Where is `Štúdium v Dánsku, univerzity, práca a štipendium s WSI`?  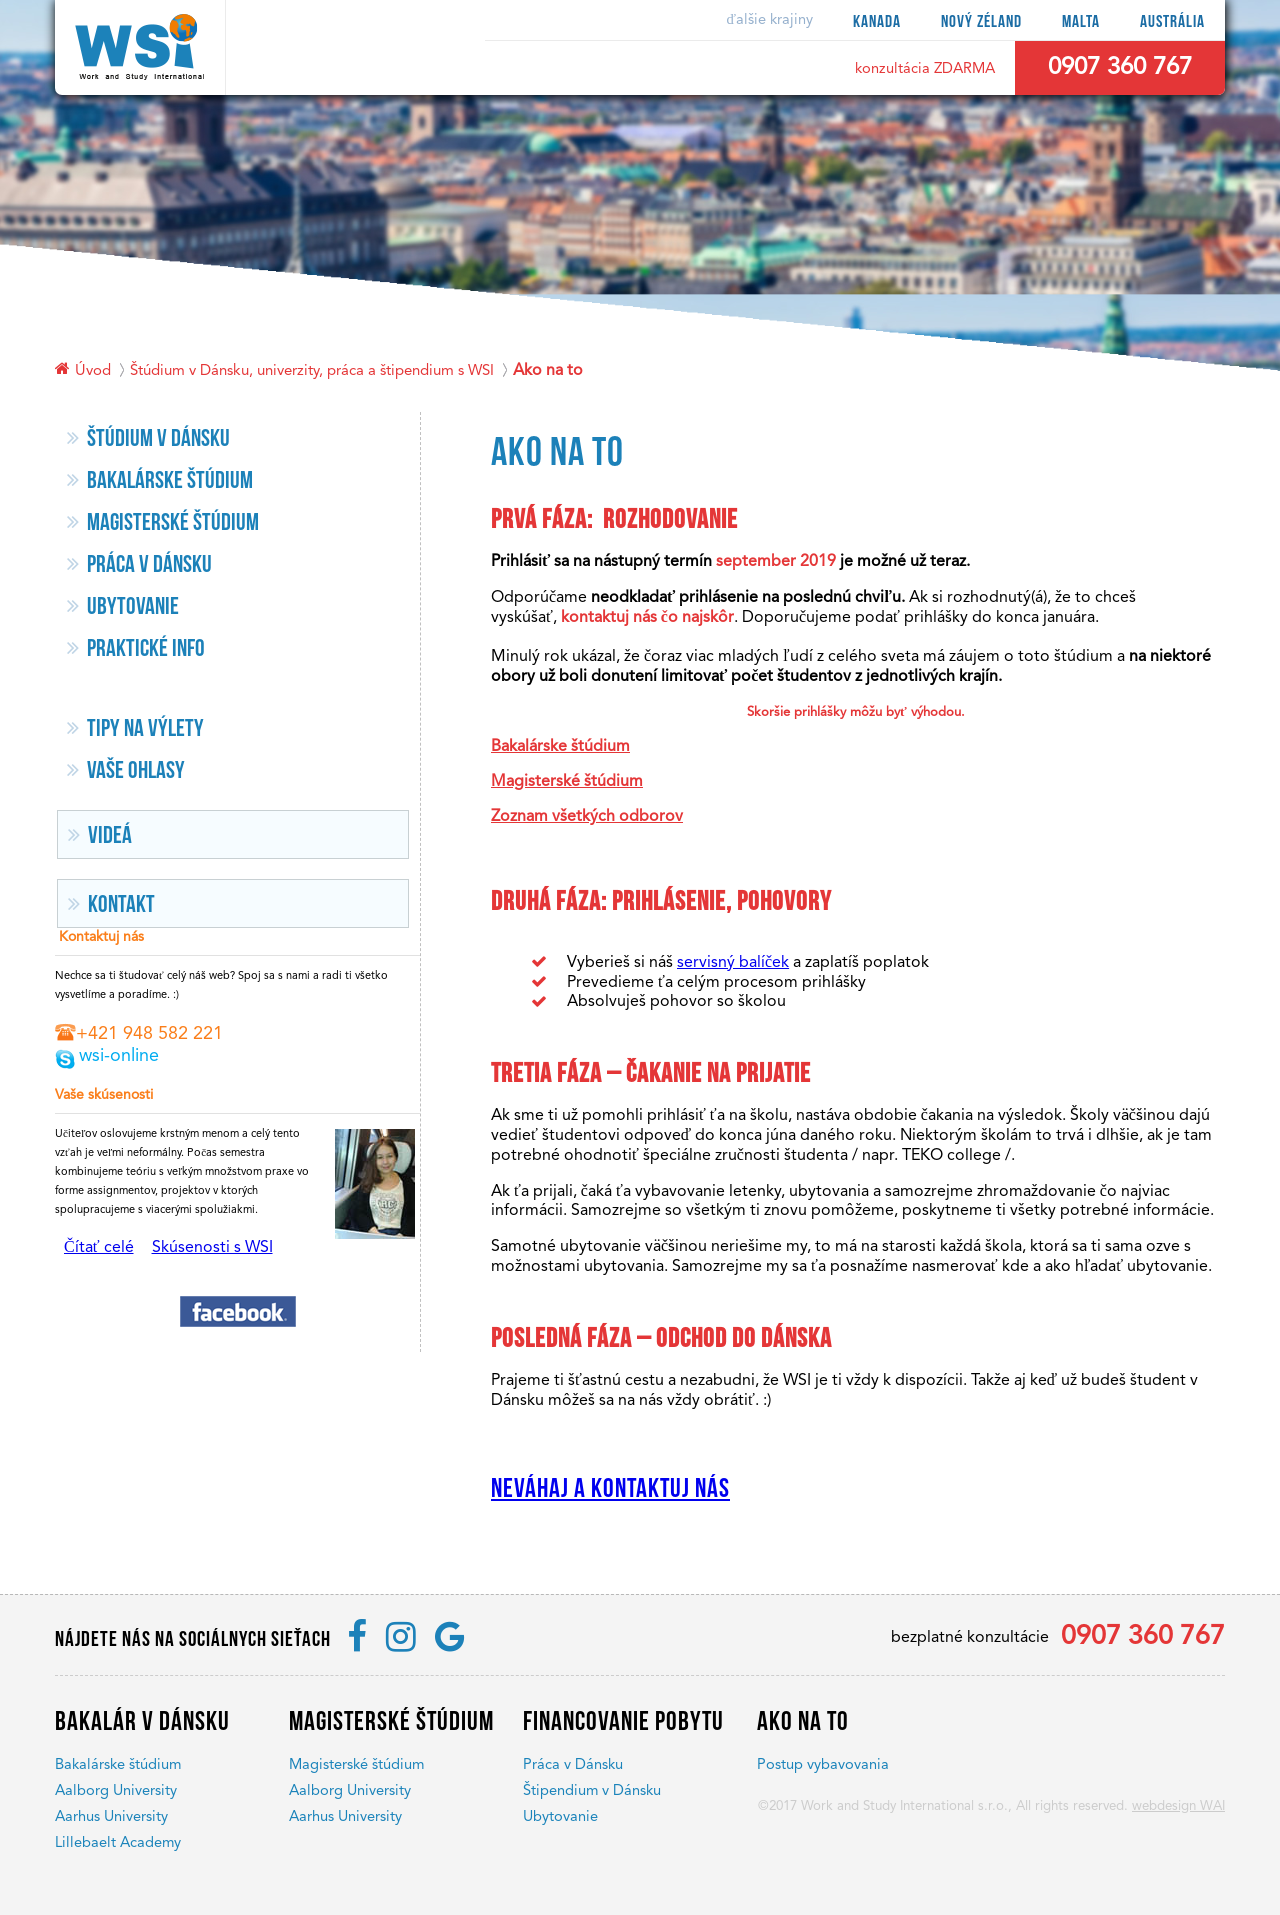 Štúdium v Dánsku, univerzity, práca a štipendium s WSI is located at coordinates (312, 371).